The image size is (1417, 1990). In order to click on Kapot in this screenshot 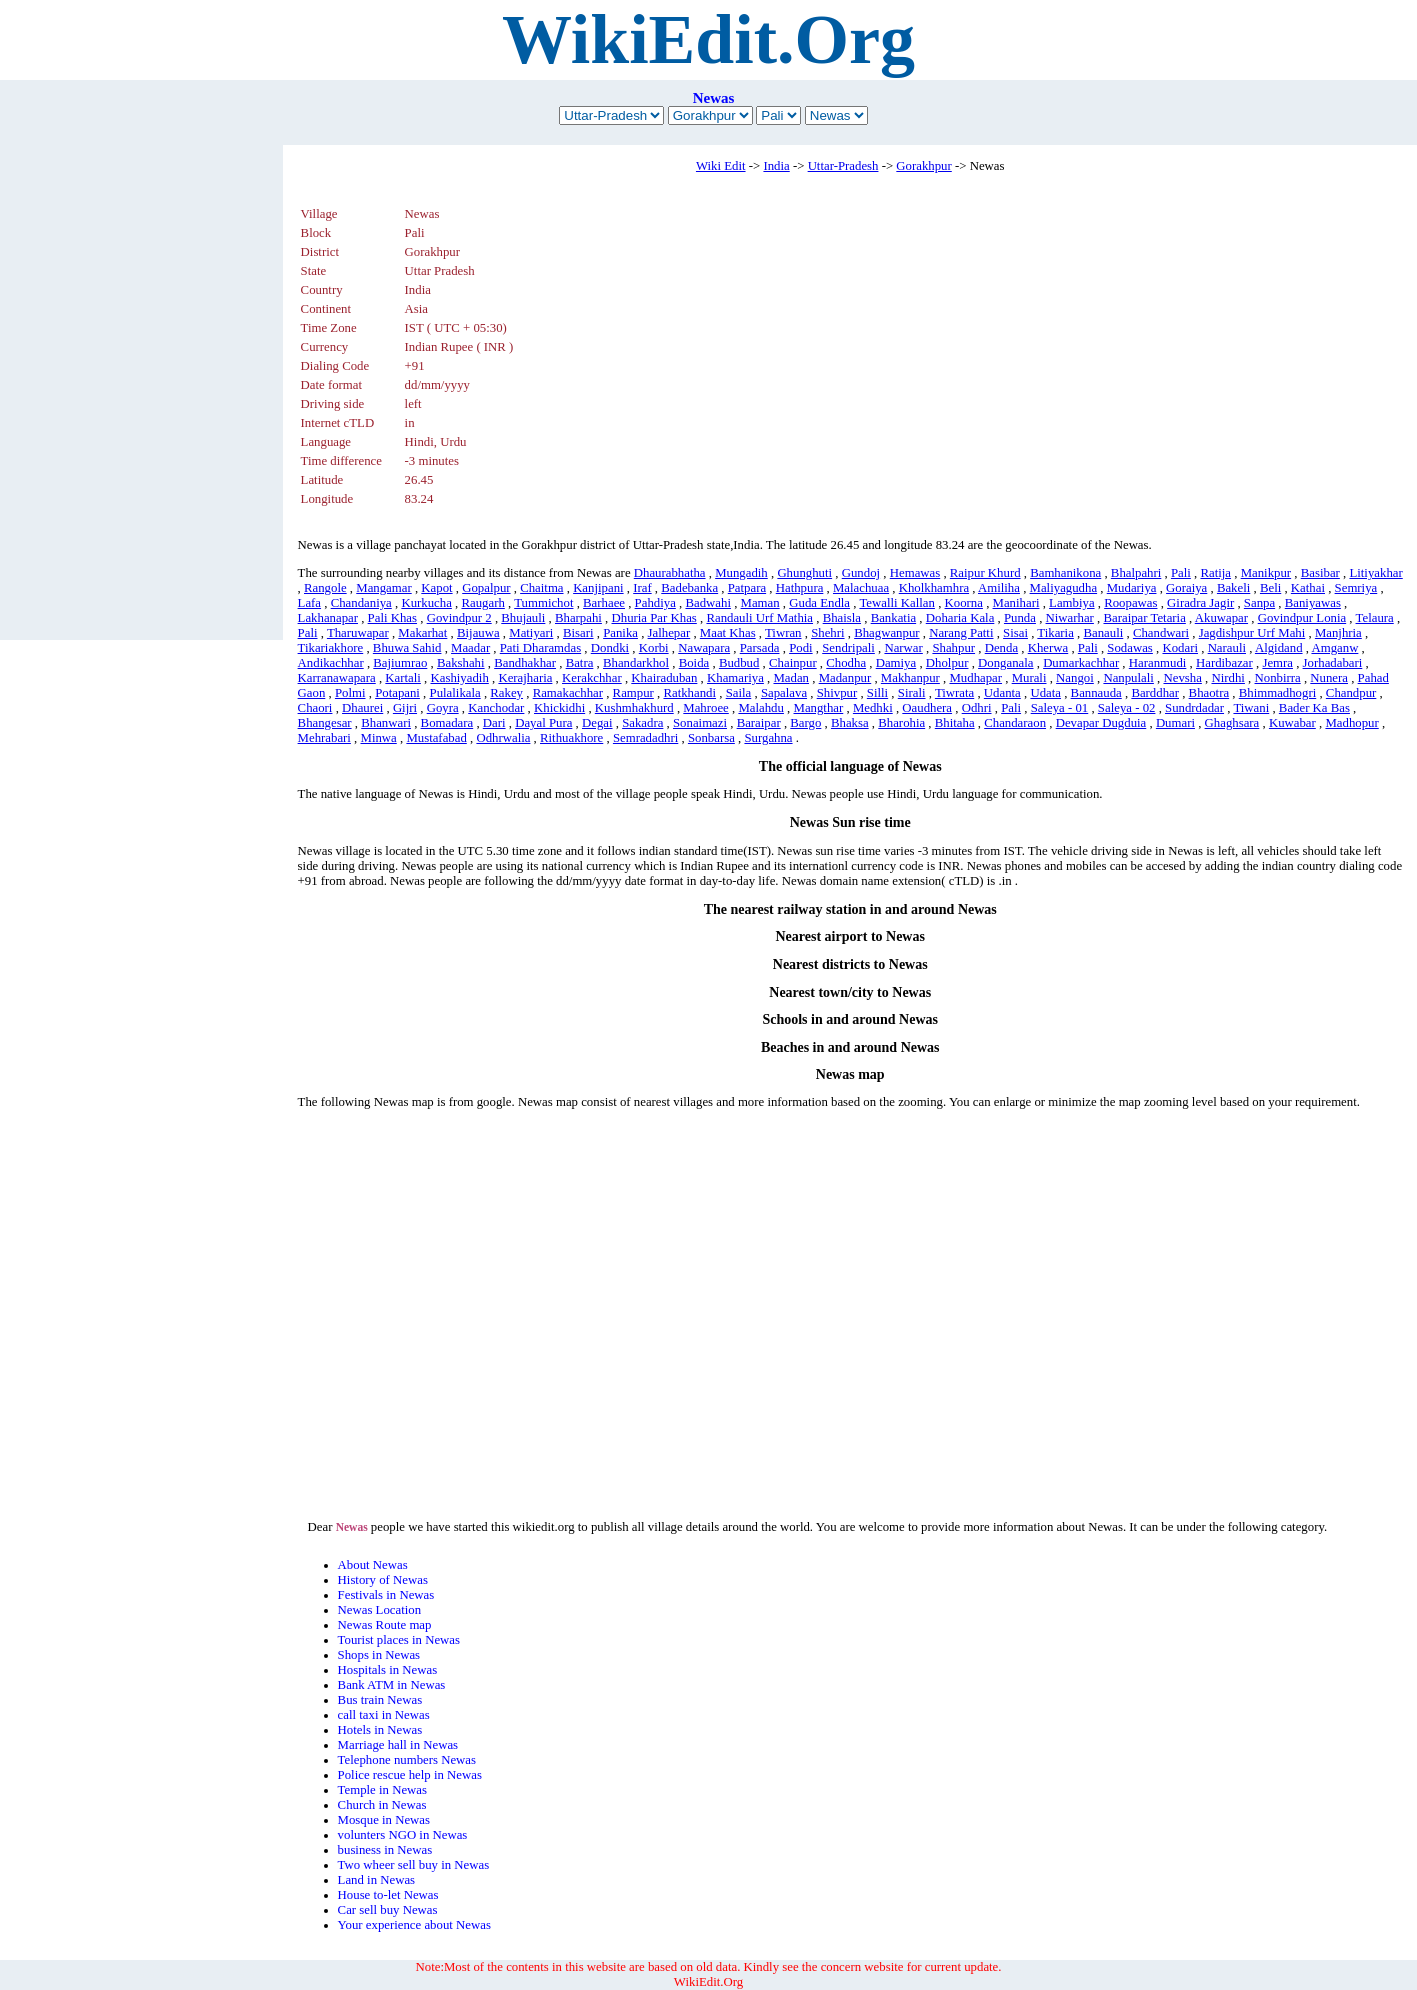, I will do `click(436, 588)`.